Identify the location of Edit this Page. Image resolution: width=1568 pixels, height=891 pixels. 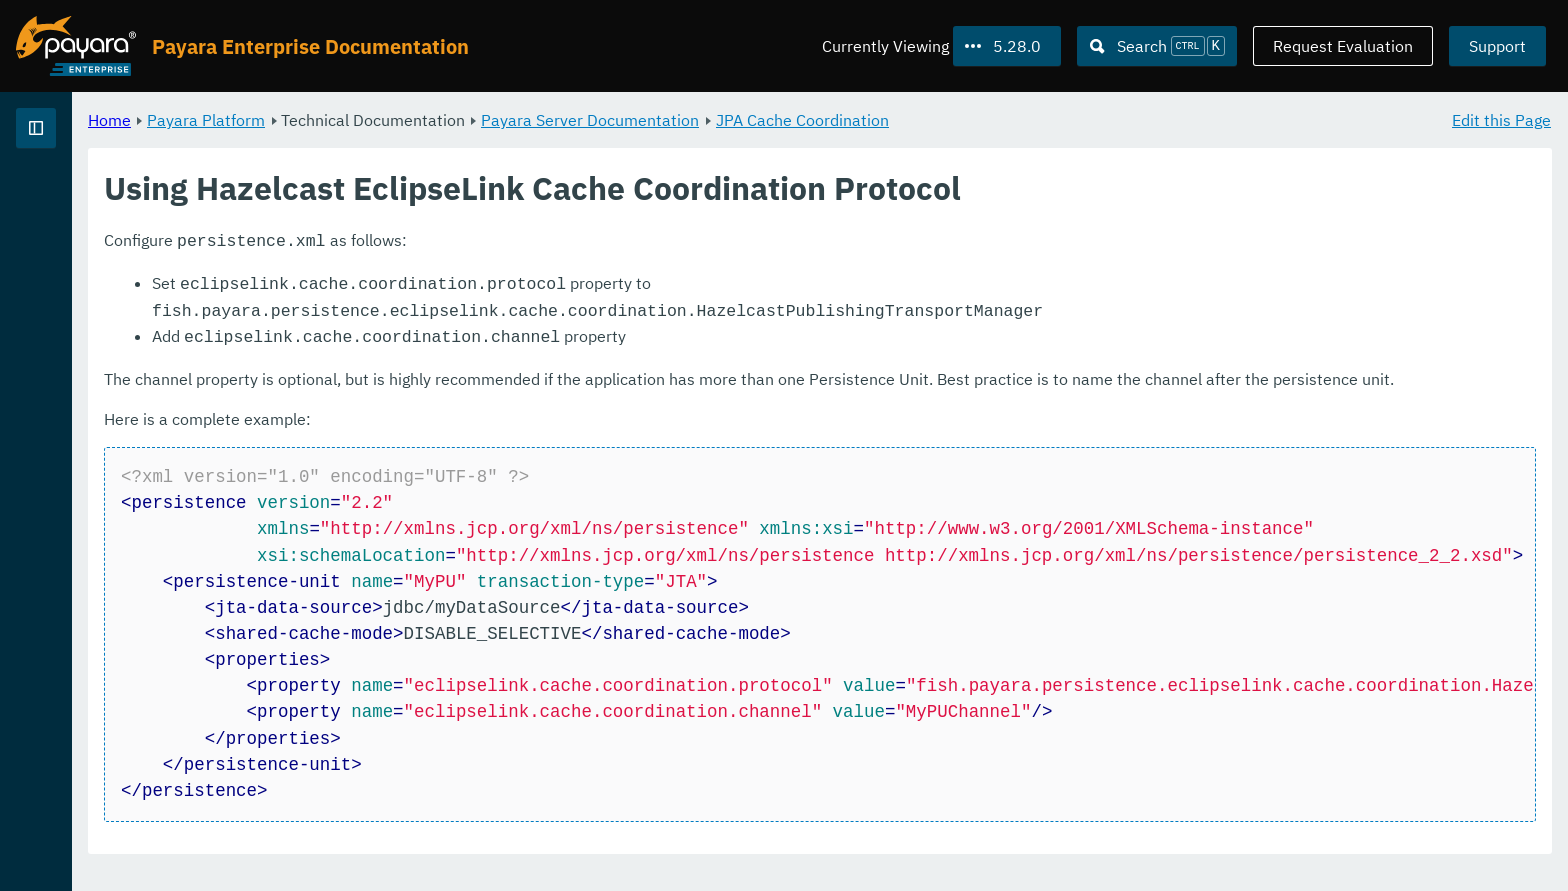
(1501, 120).